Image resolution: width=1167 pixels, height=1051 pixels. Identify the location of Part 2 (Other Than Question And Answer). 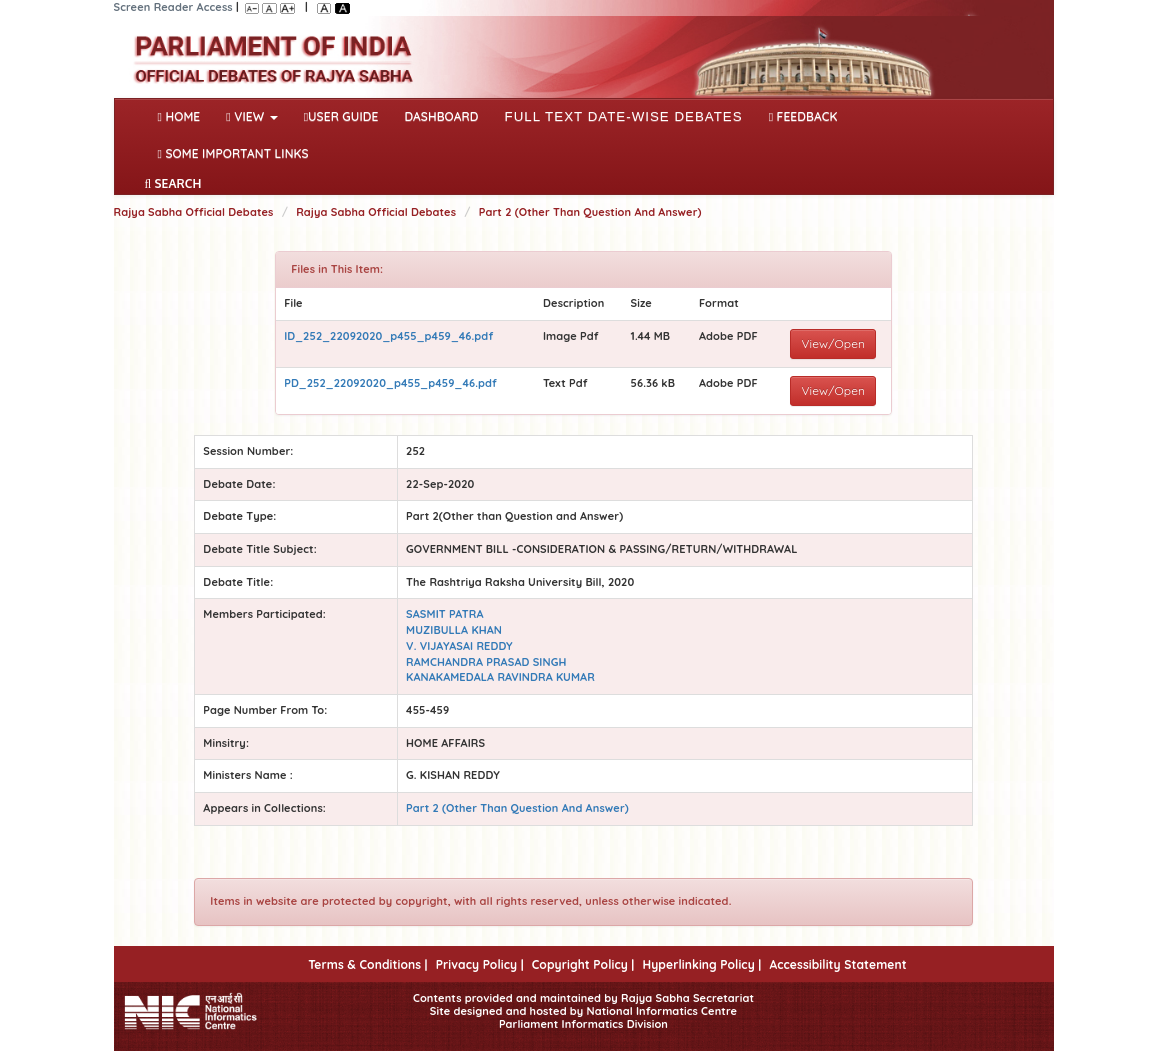
(590, 212).